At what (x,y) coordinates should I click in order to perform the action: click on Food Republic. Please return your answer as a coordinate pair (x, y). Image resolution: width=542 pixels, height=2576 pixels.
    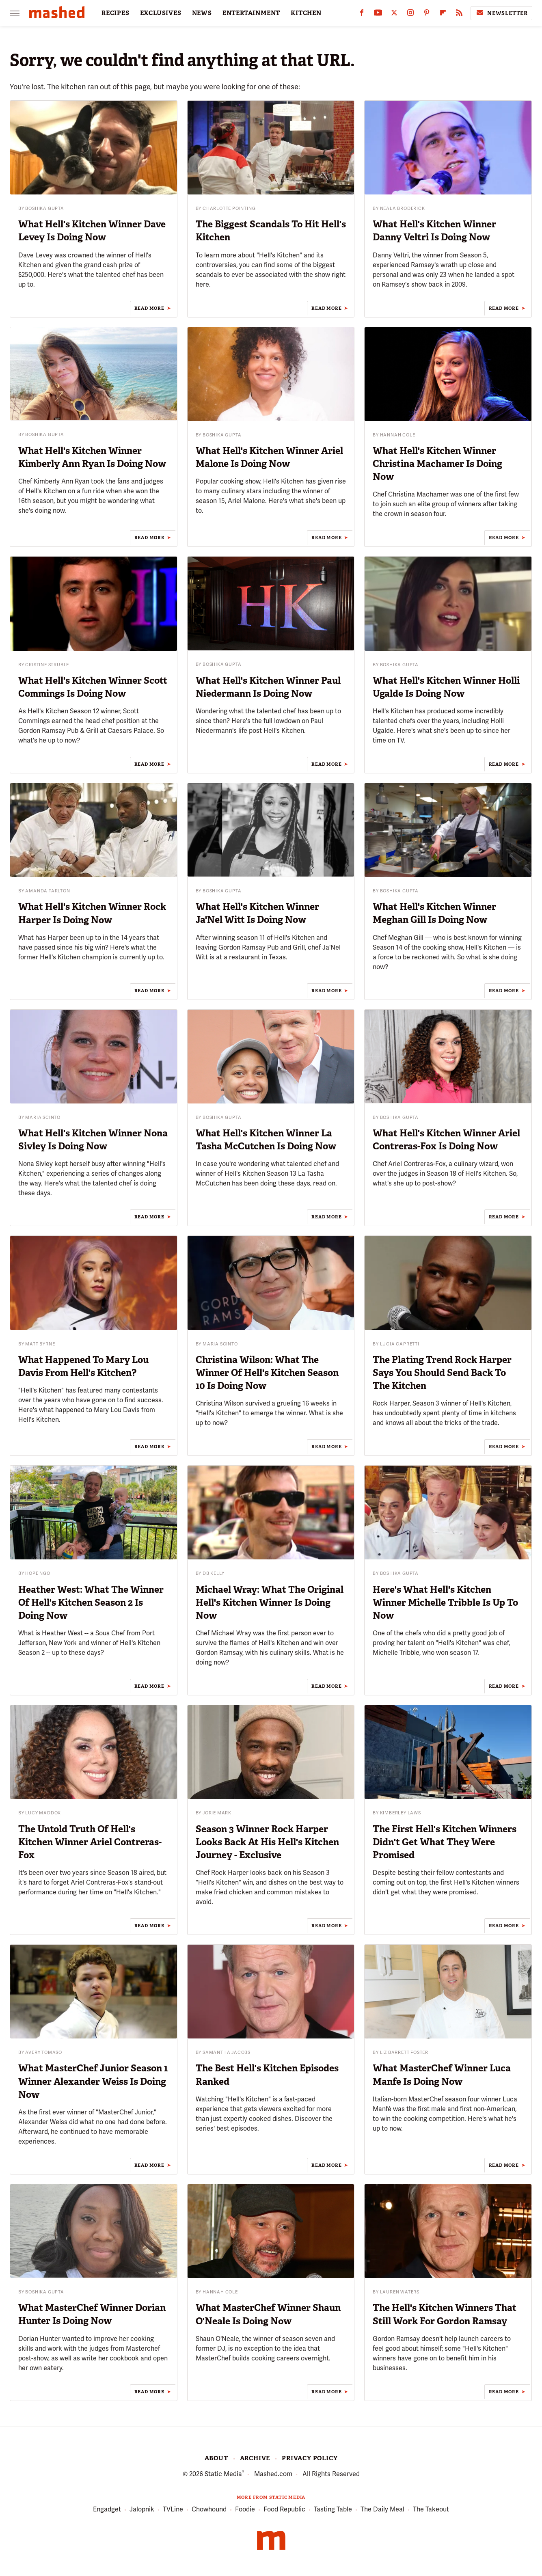
    Looking at the image, I should click on (284, 2509).